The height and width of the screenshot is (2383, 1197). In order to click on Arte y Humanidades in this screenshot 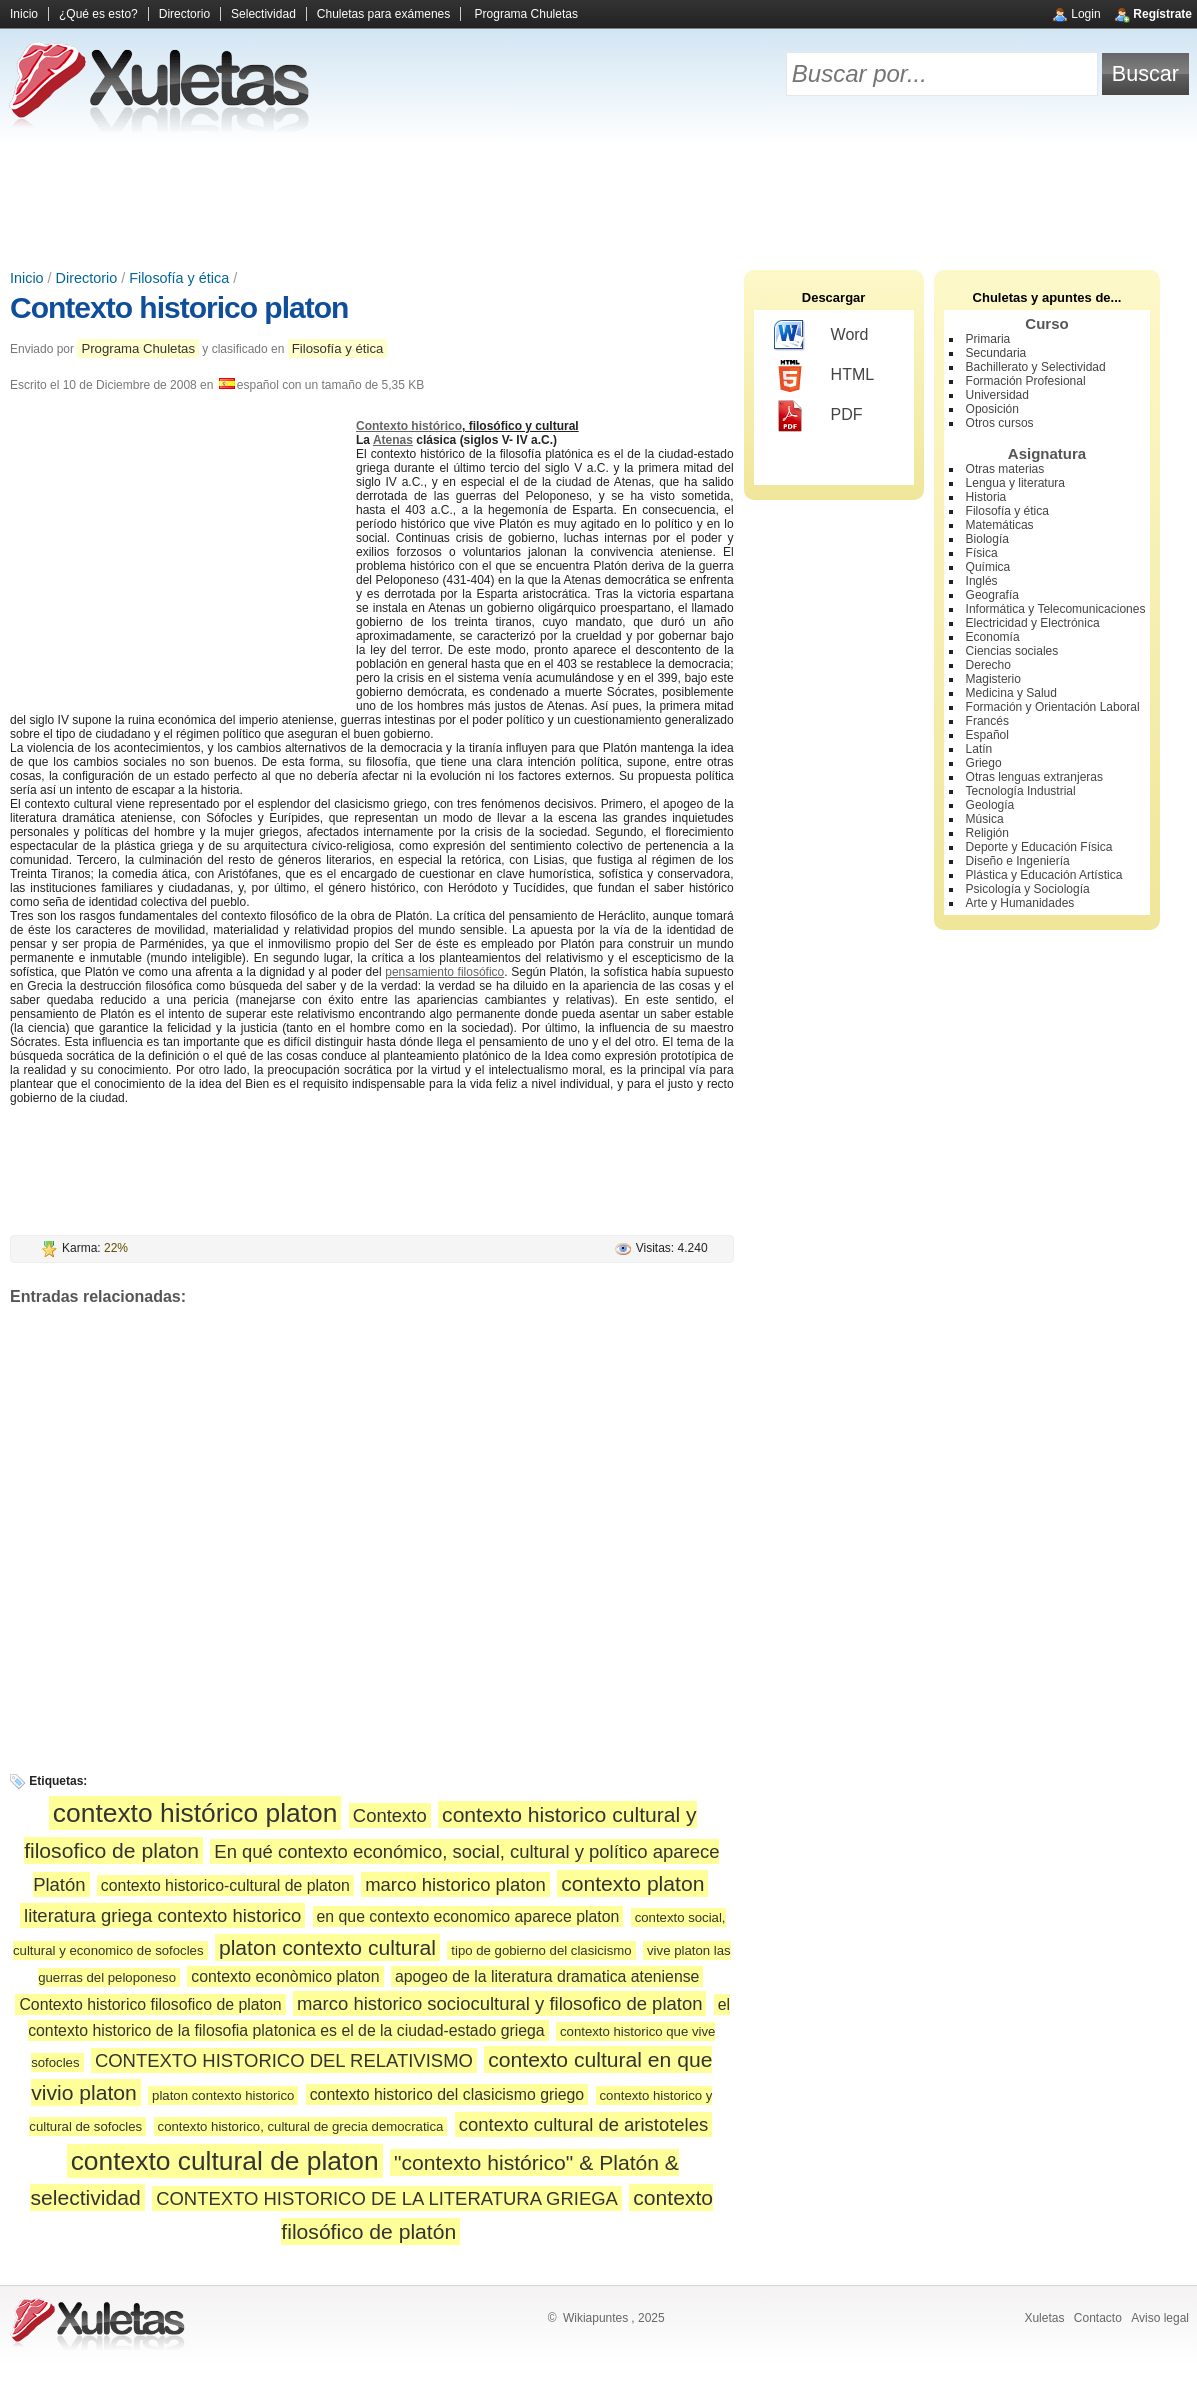, I will do `click(1020, 903)`.